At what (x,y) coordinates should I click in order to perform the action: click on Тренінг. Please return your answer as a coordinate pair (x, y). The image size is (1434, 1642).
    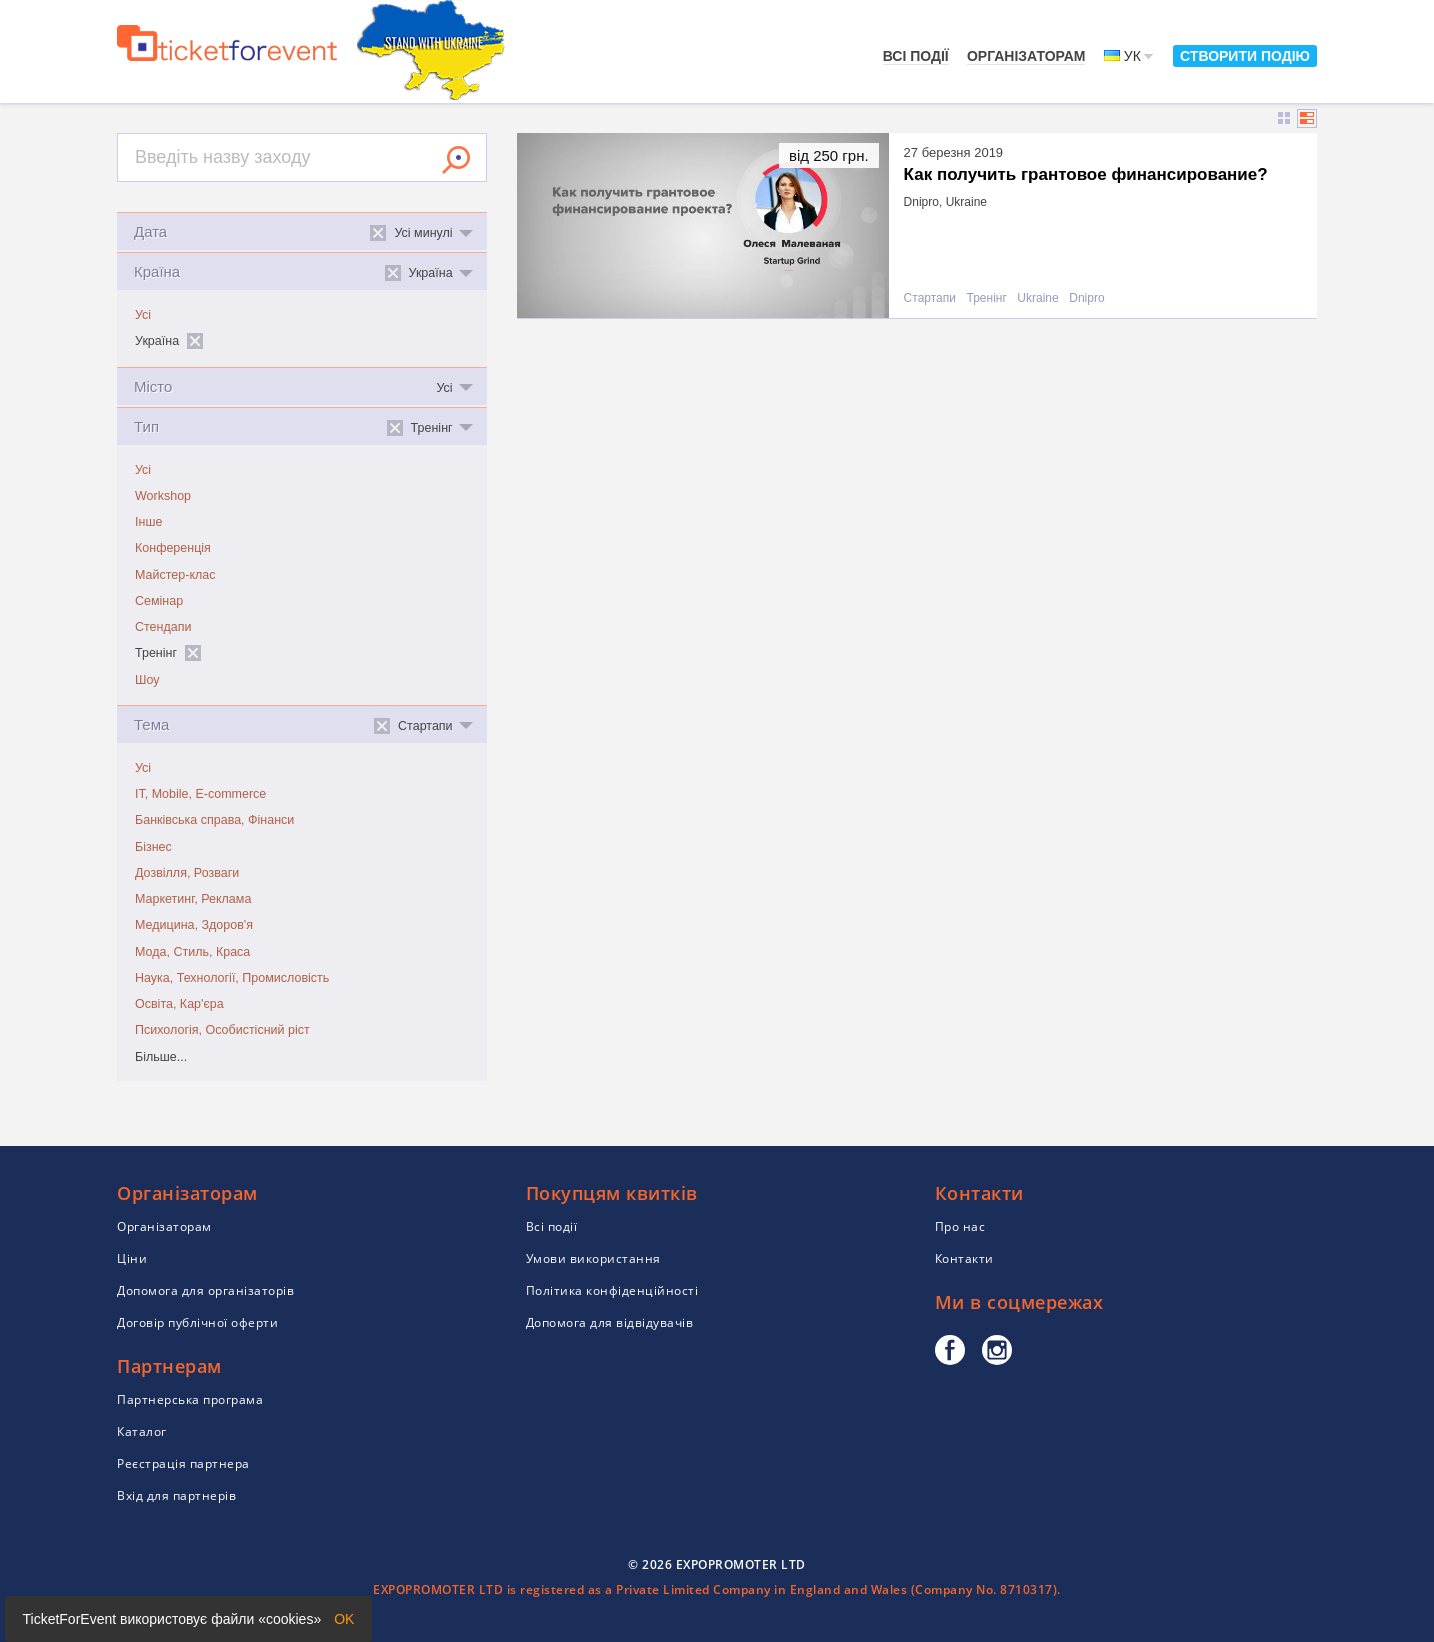
    Looking at the image, I should click on (987, 298).